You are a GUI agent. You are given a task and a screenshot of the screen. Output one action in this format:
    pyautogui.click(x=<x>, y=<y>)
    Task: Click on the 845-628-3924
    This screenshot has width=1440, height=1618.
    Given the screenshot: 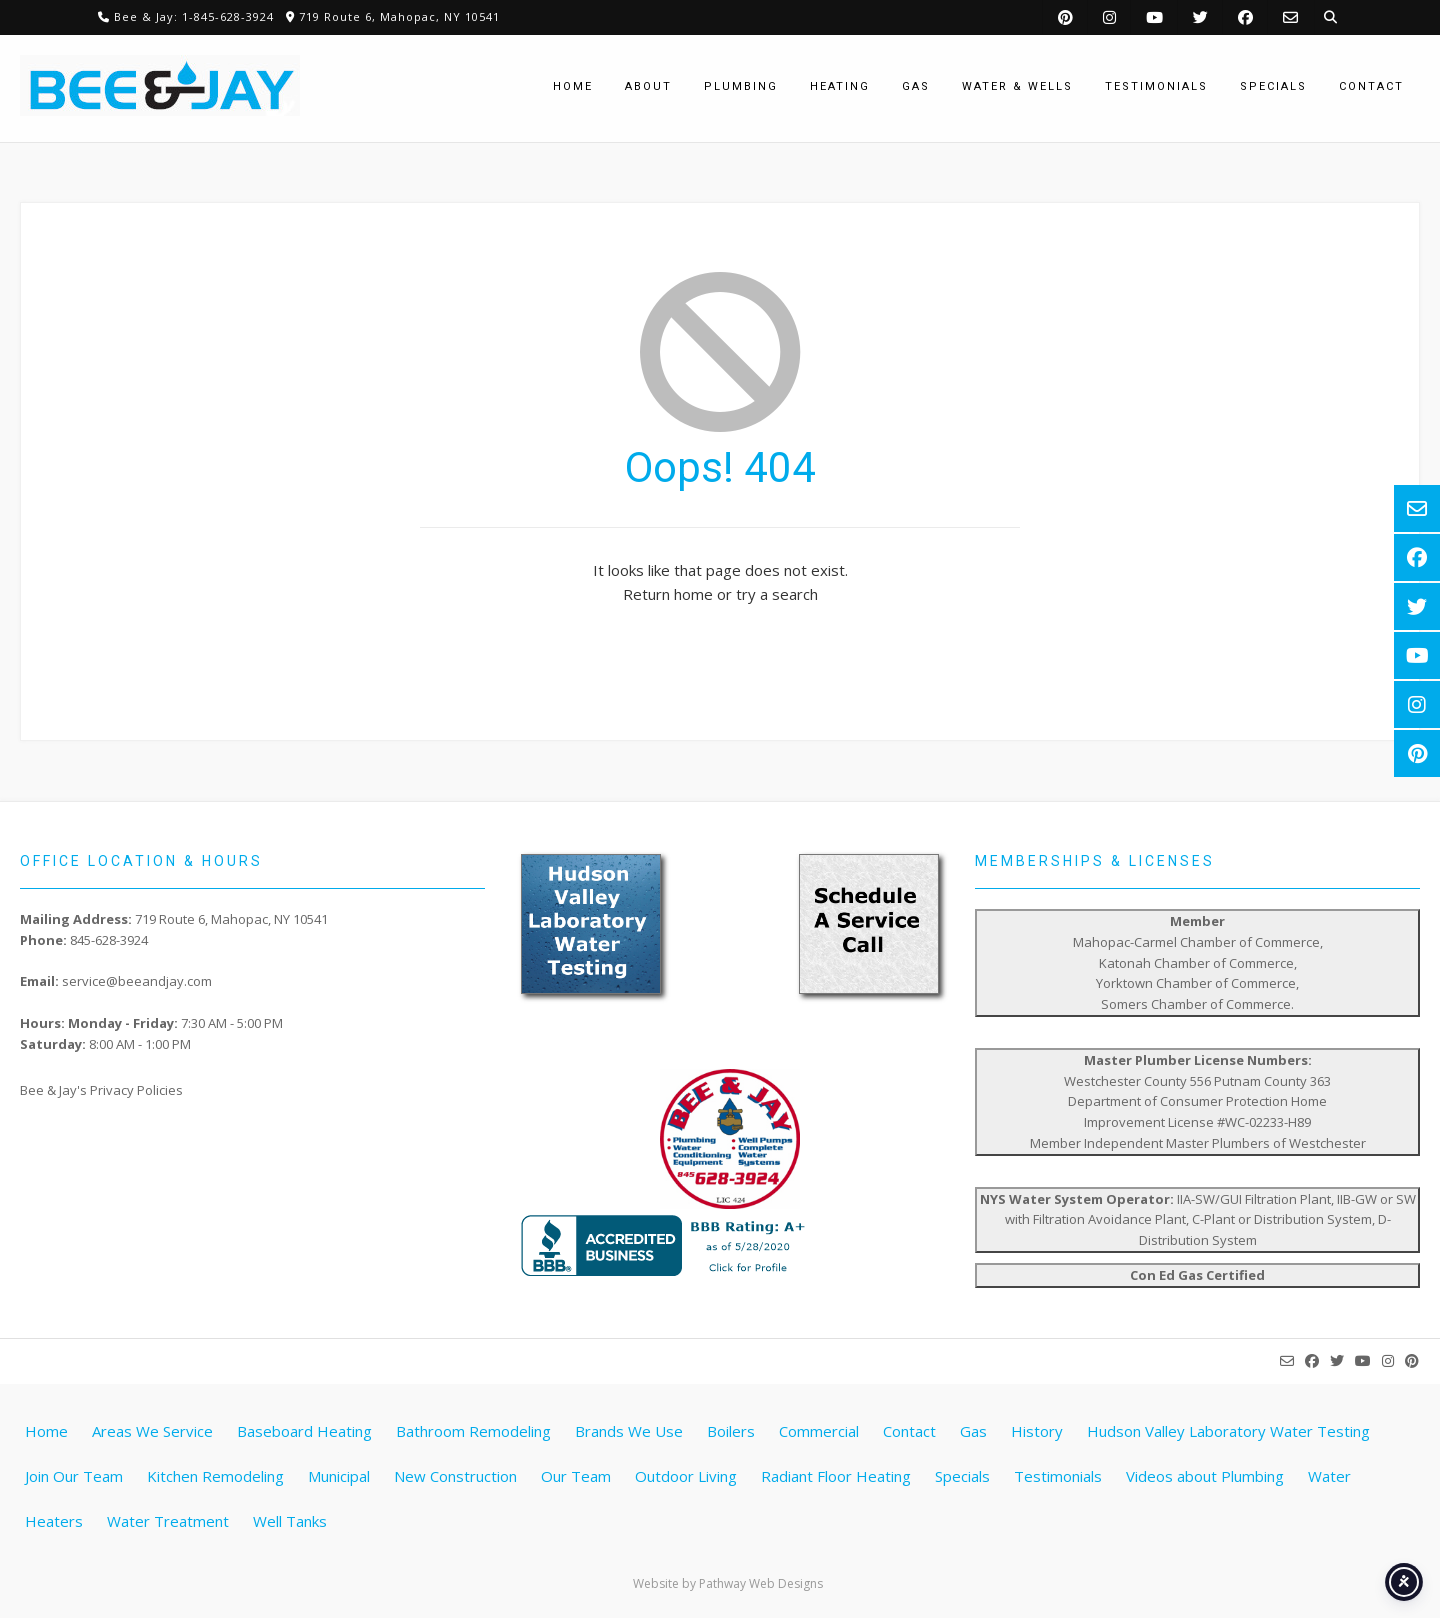 What is the action you would take?
    pyautogui.click(x=109, y=940)
    